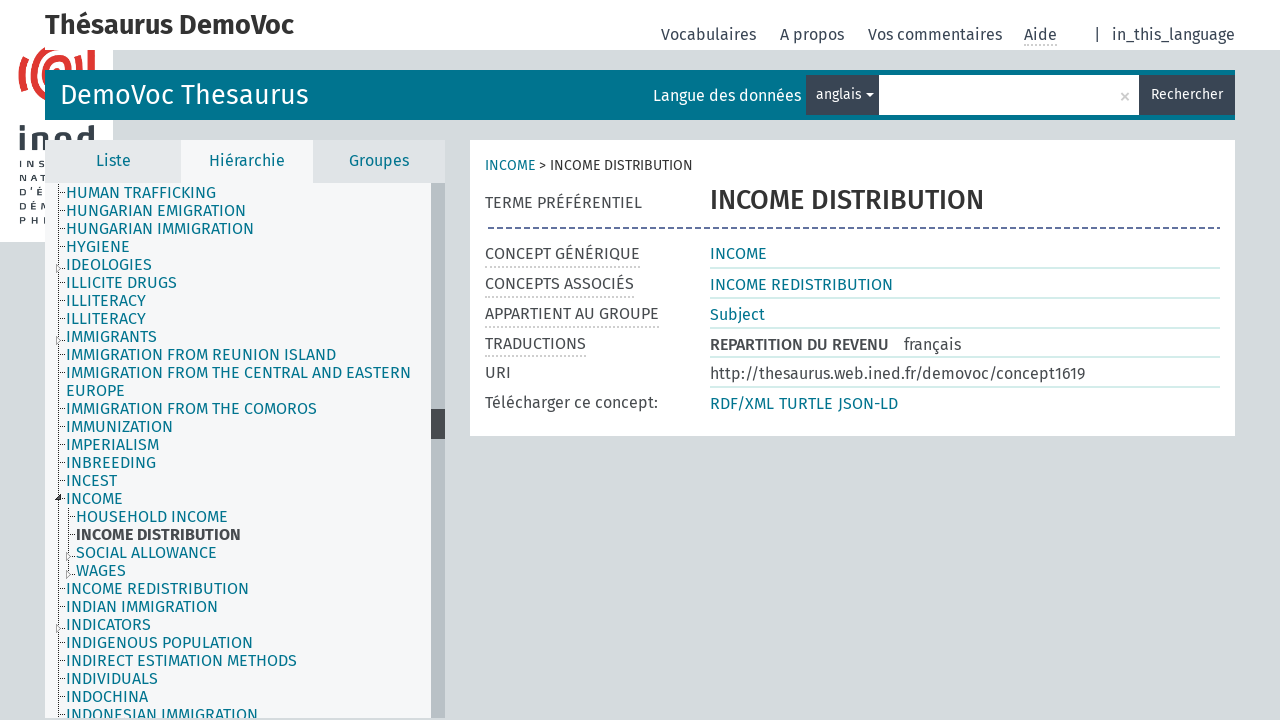  What do you see at coordinates (181, 661) in the screenshot?
I see `INDIRECT ESTIMATION METHODS` at bounding box center [181, 661].